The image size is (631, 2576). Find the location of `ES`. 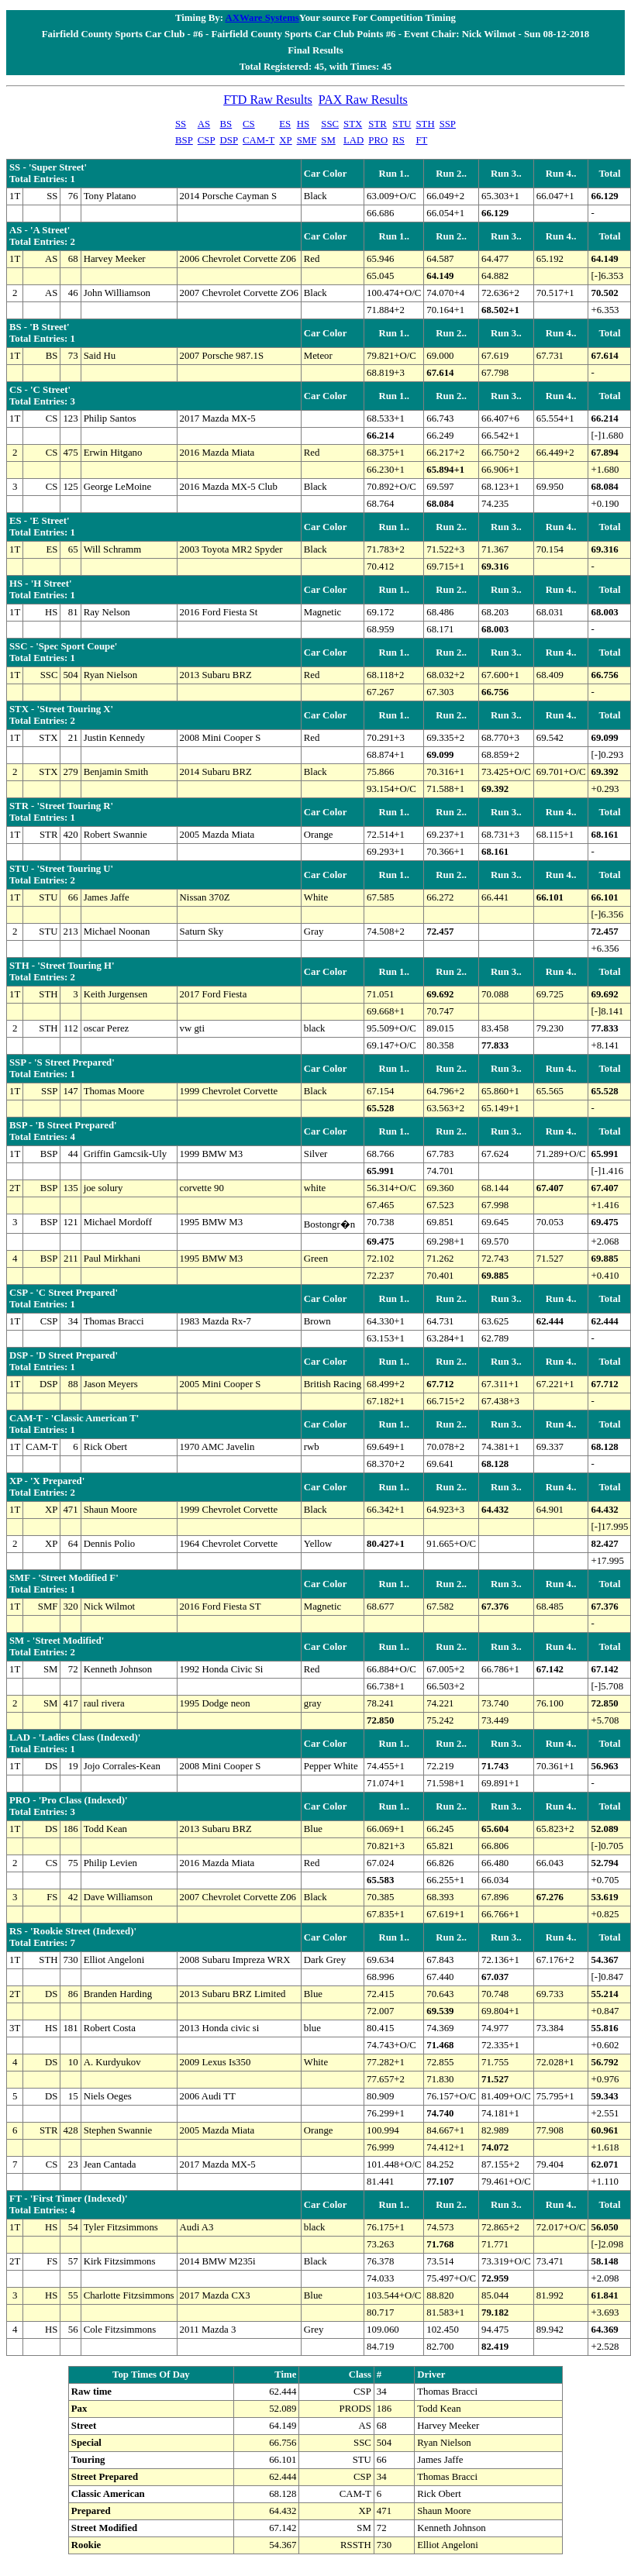

ES is located at coordinates (285, 124).